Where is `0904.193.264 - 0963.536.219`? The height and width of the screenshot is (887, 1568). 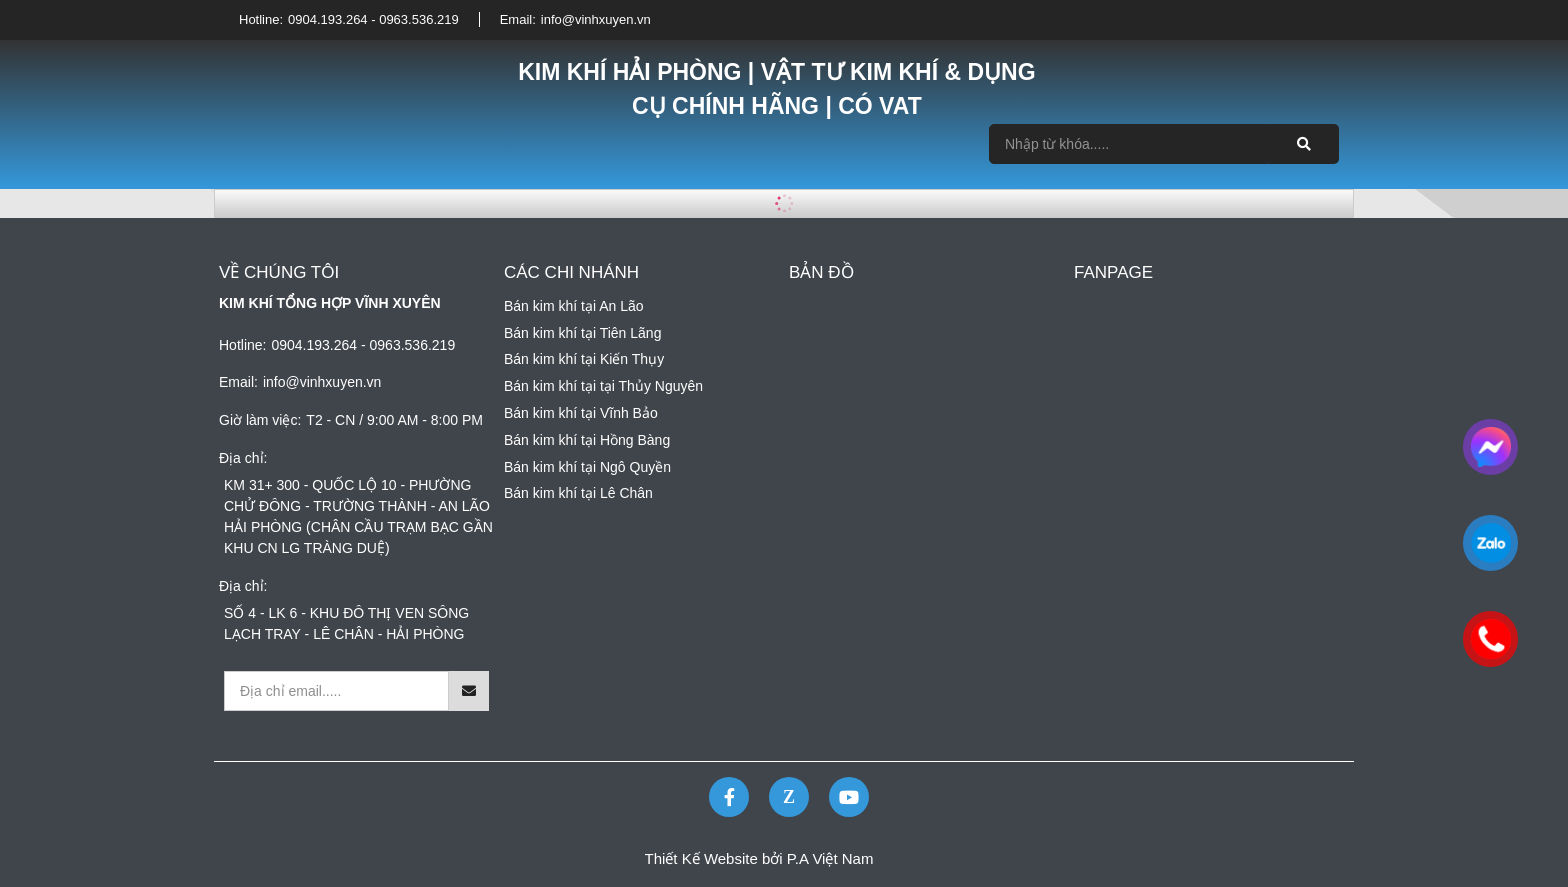 0904.193.264 - 0963.536.219 is located at coordinates (373, 19).